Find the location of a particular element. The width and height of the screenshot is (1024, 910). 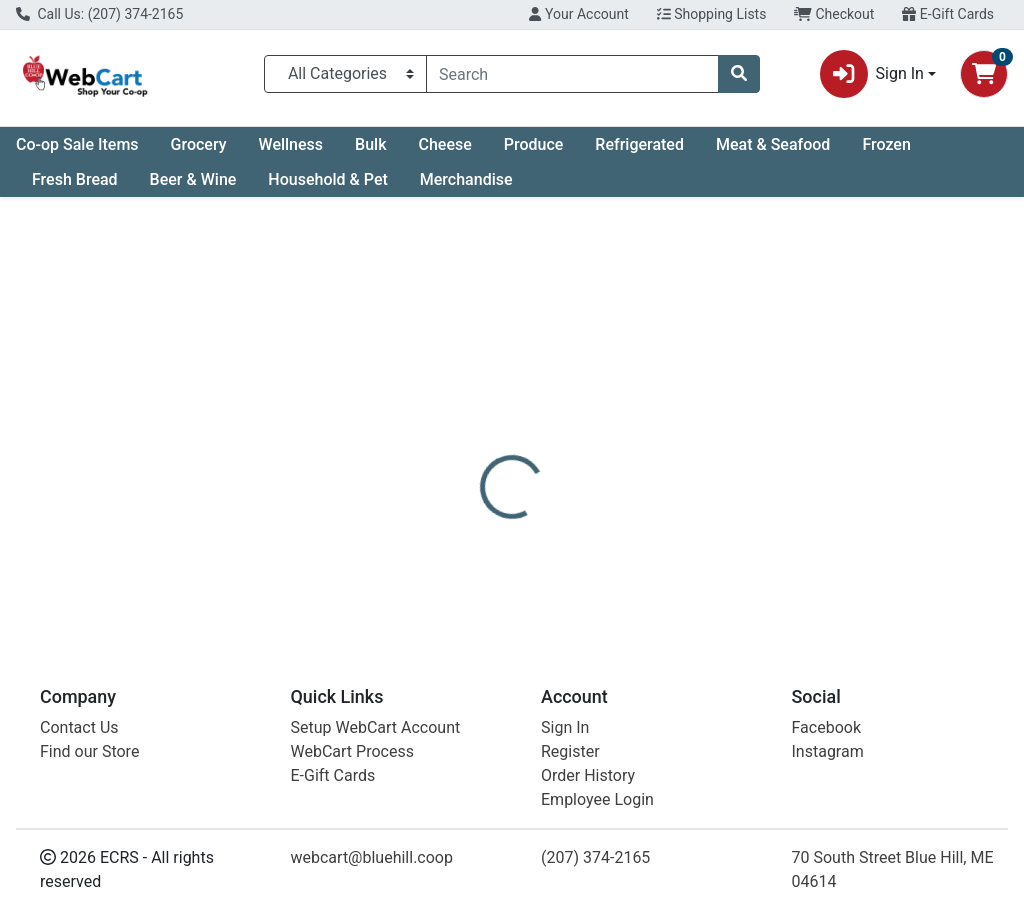

Fresh Bread is located at coordinates (75, 179).